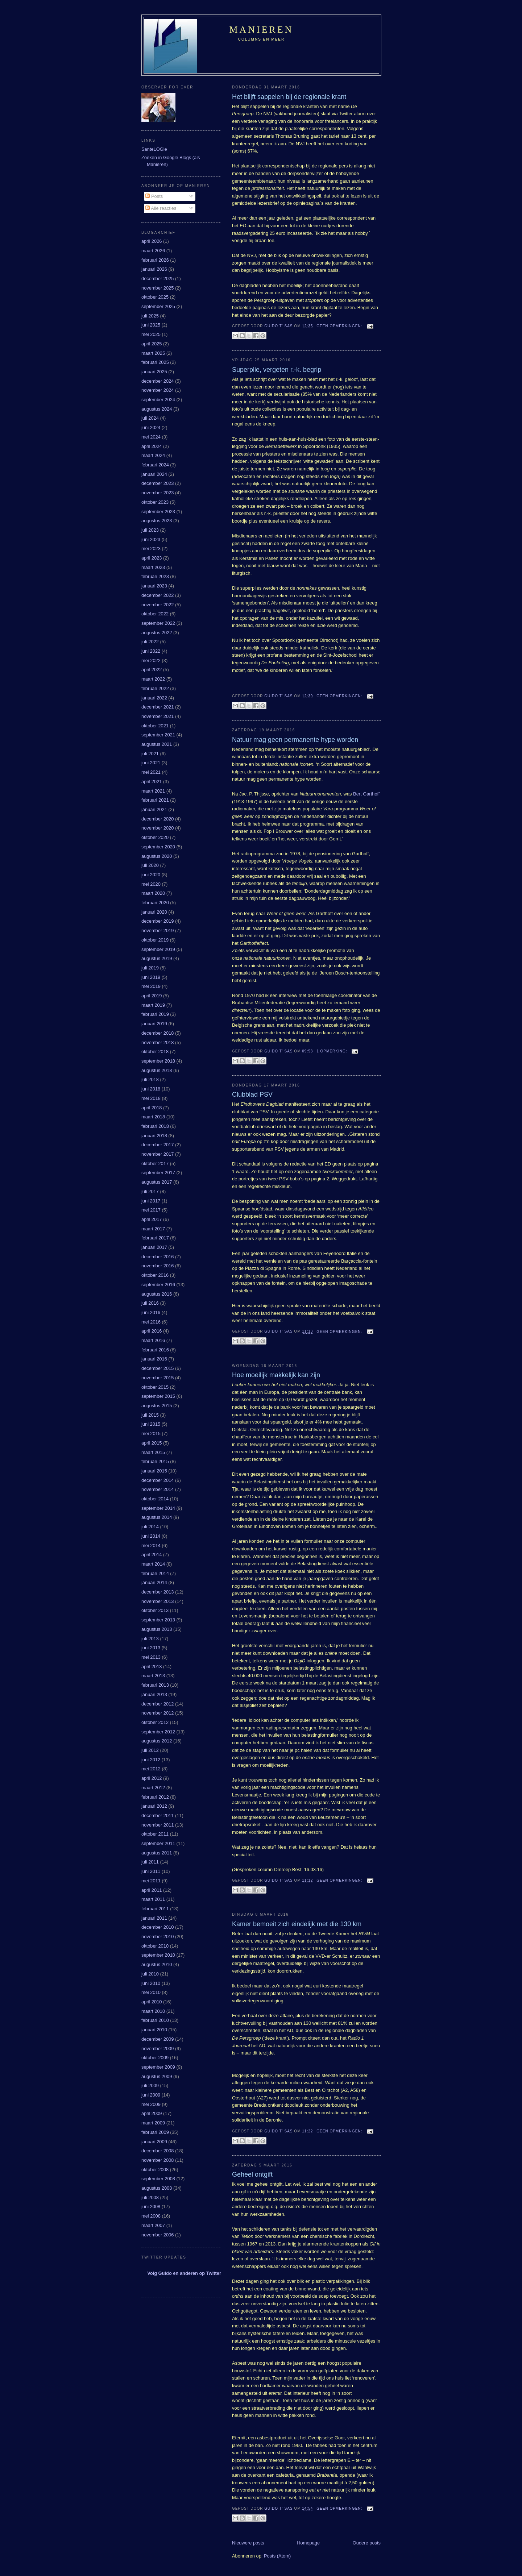 This screenshot has height=2576, width=522. What do you see at coordinates (155, 1610) in the screenshot?
I see `oktober 2013` at bounding box center [155, 1610].